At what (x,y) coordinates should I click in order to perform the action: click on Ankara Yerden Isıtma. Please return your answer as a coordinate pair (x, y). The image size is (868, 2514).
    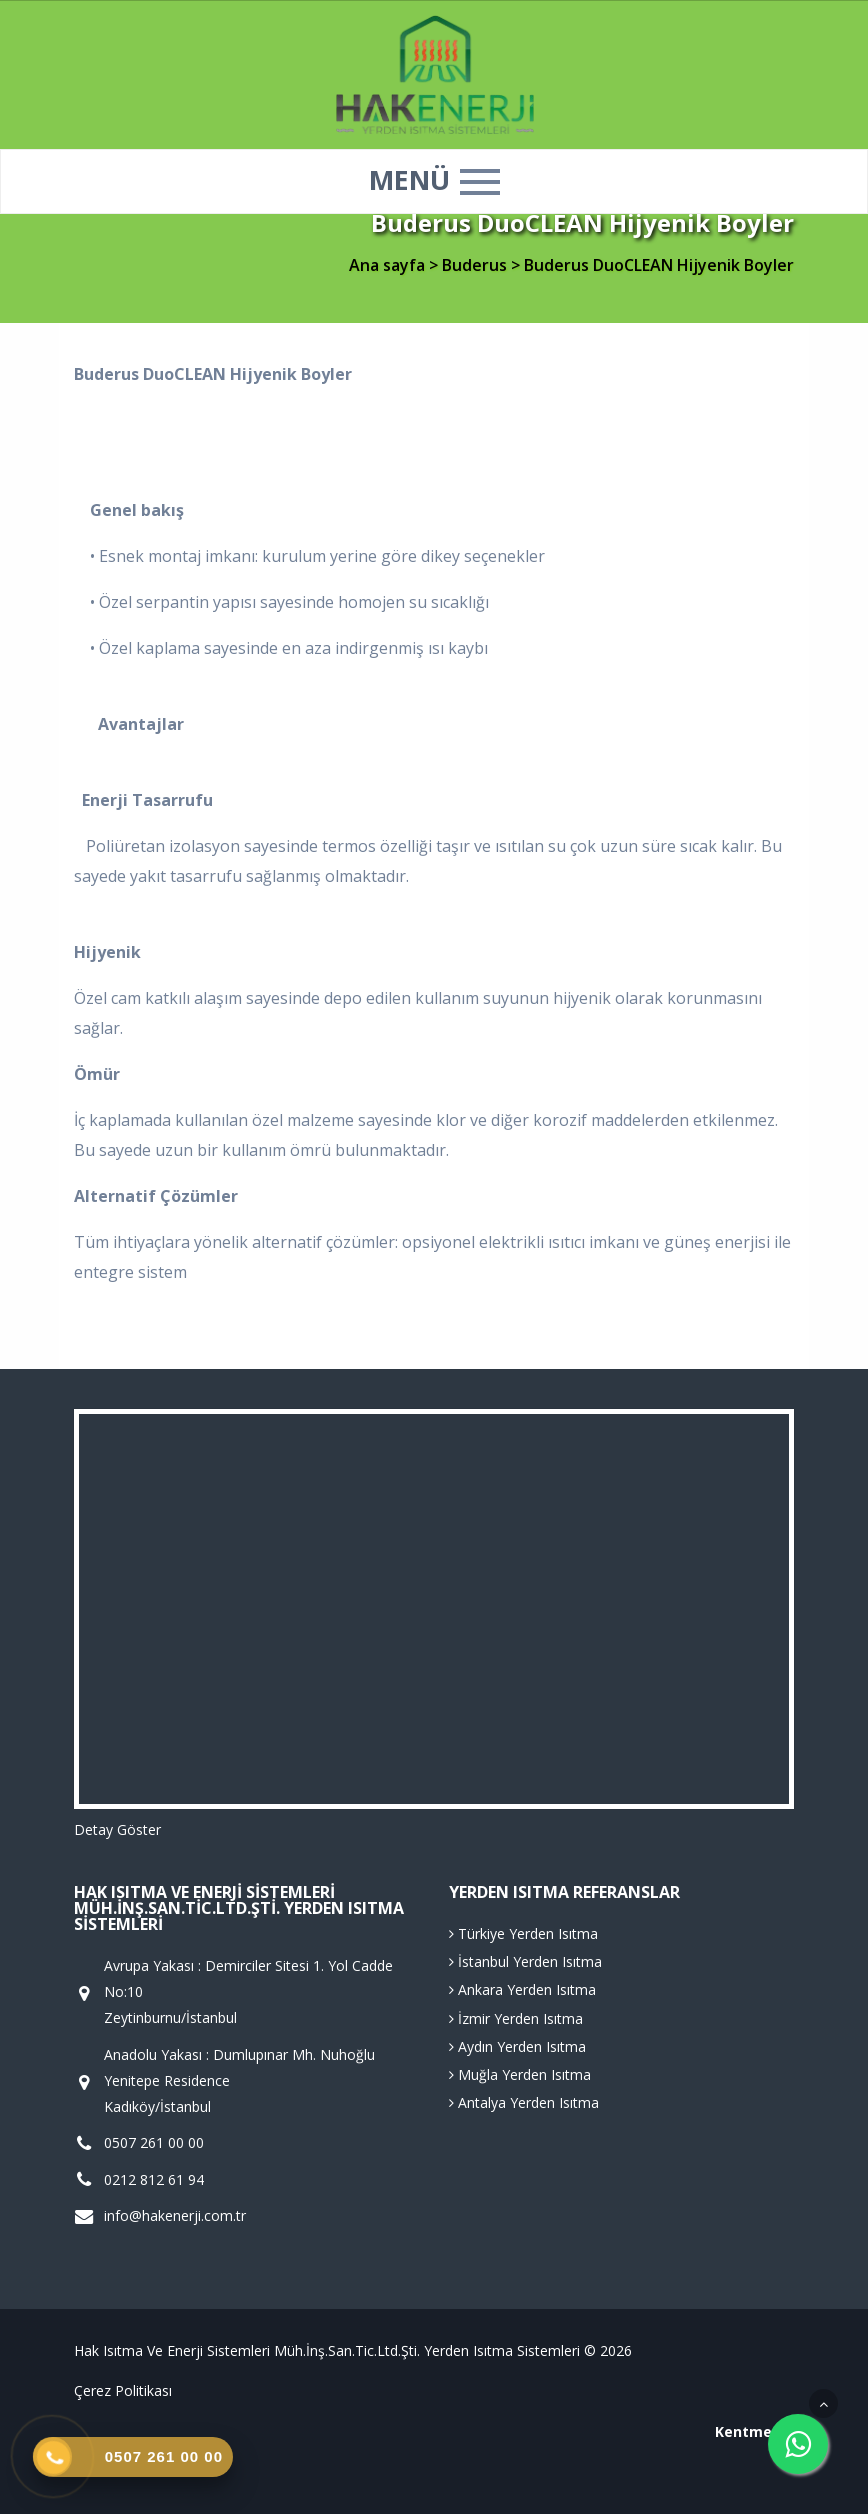
    Looking at the image, I should click on (522, 1989).